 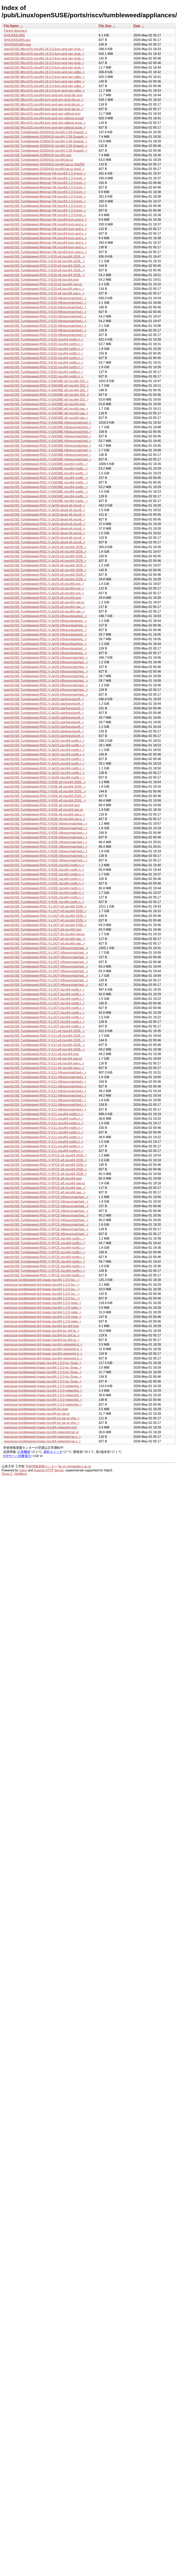 I want to click on openSUSE-Tumbleweed-RISC-V-JeOS-efi.riscv64-2026..>, so click(x=45, y=547).